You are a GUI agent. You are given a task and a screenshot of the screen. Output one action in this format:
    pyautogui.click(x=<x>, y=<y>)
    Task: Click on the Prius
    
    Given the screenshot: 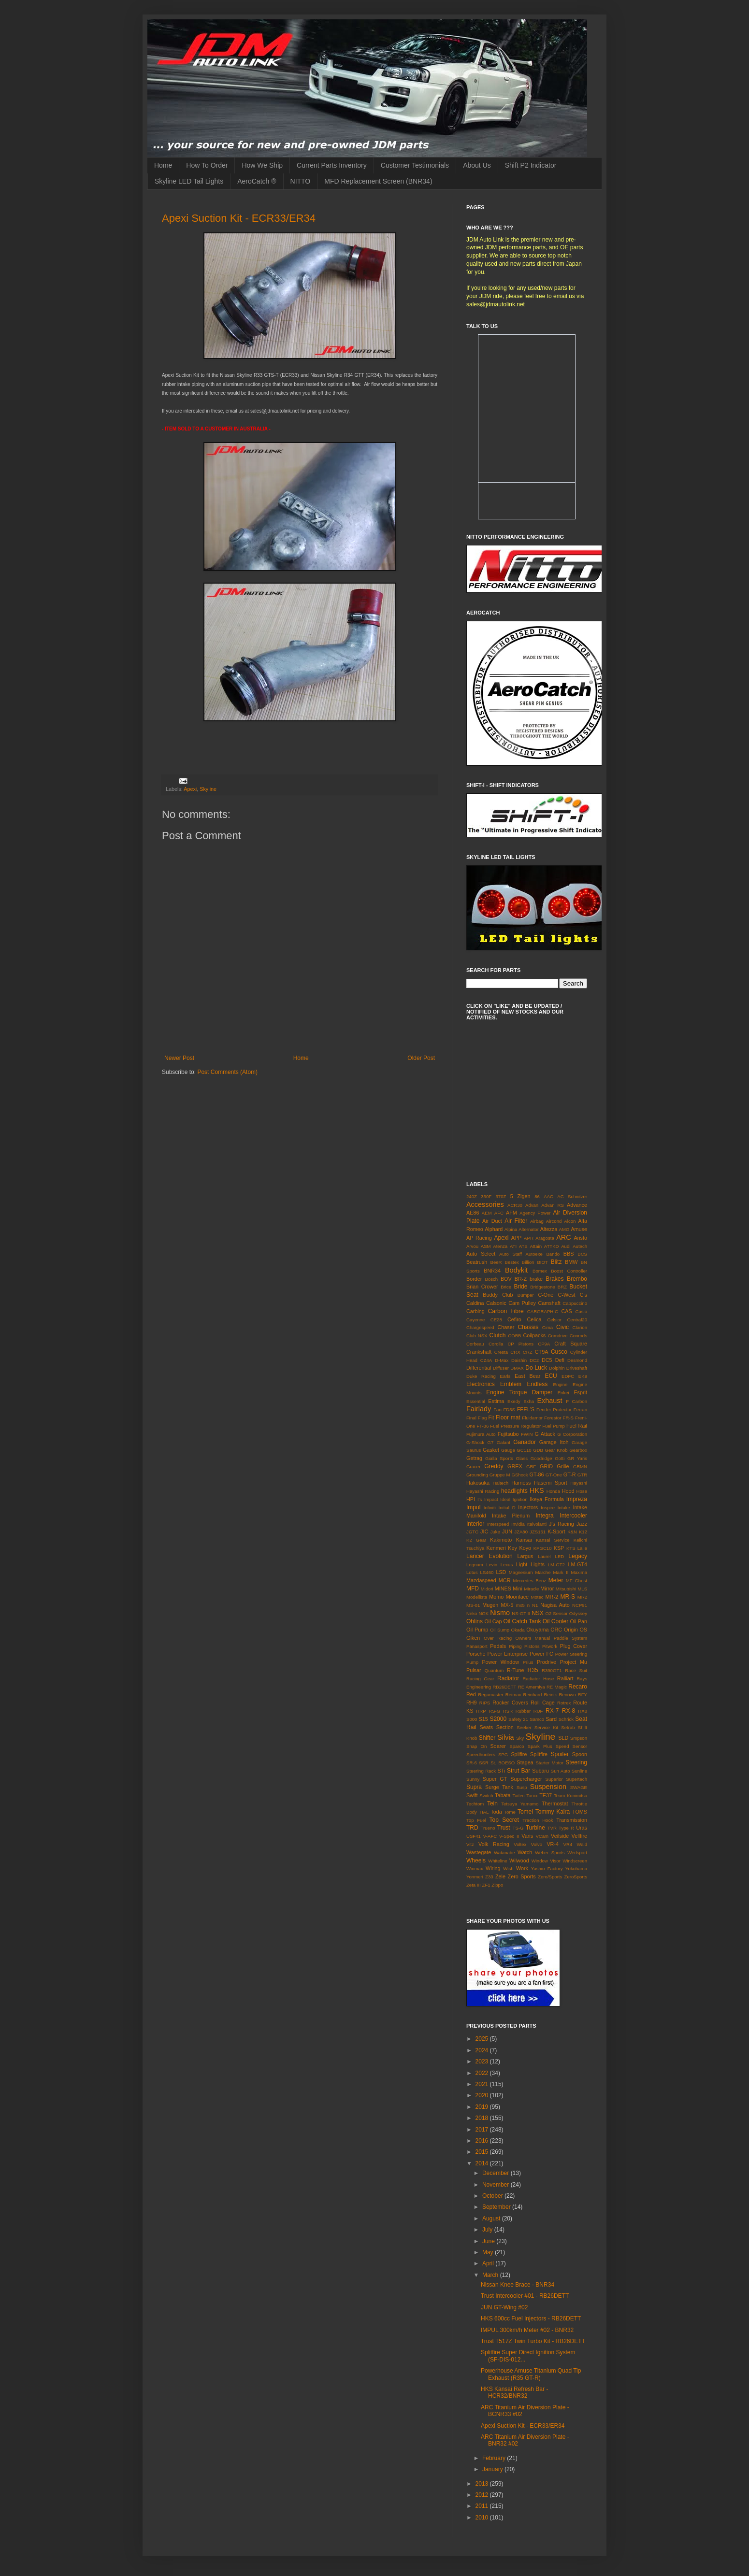 What is the action you would take?
    pyautogui.click(x=528, y=1662)
    